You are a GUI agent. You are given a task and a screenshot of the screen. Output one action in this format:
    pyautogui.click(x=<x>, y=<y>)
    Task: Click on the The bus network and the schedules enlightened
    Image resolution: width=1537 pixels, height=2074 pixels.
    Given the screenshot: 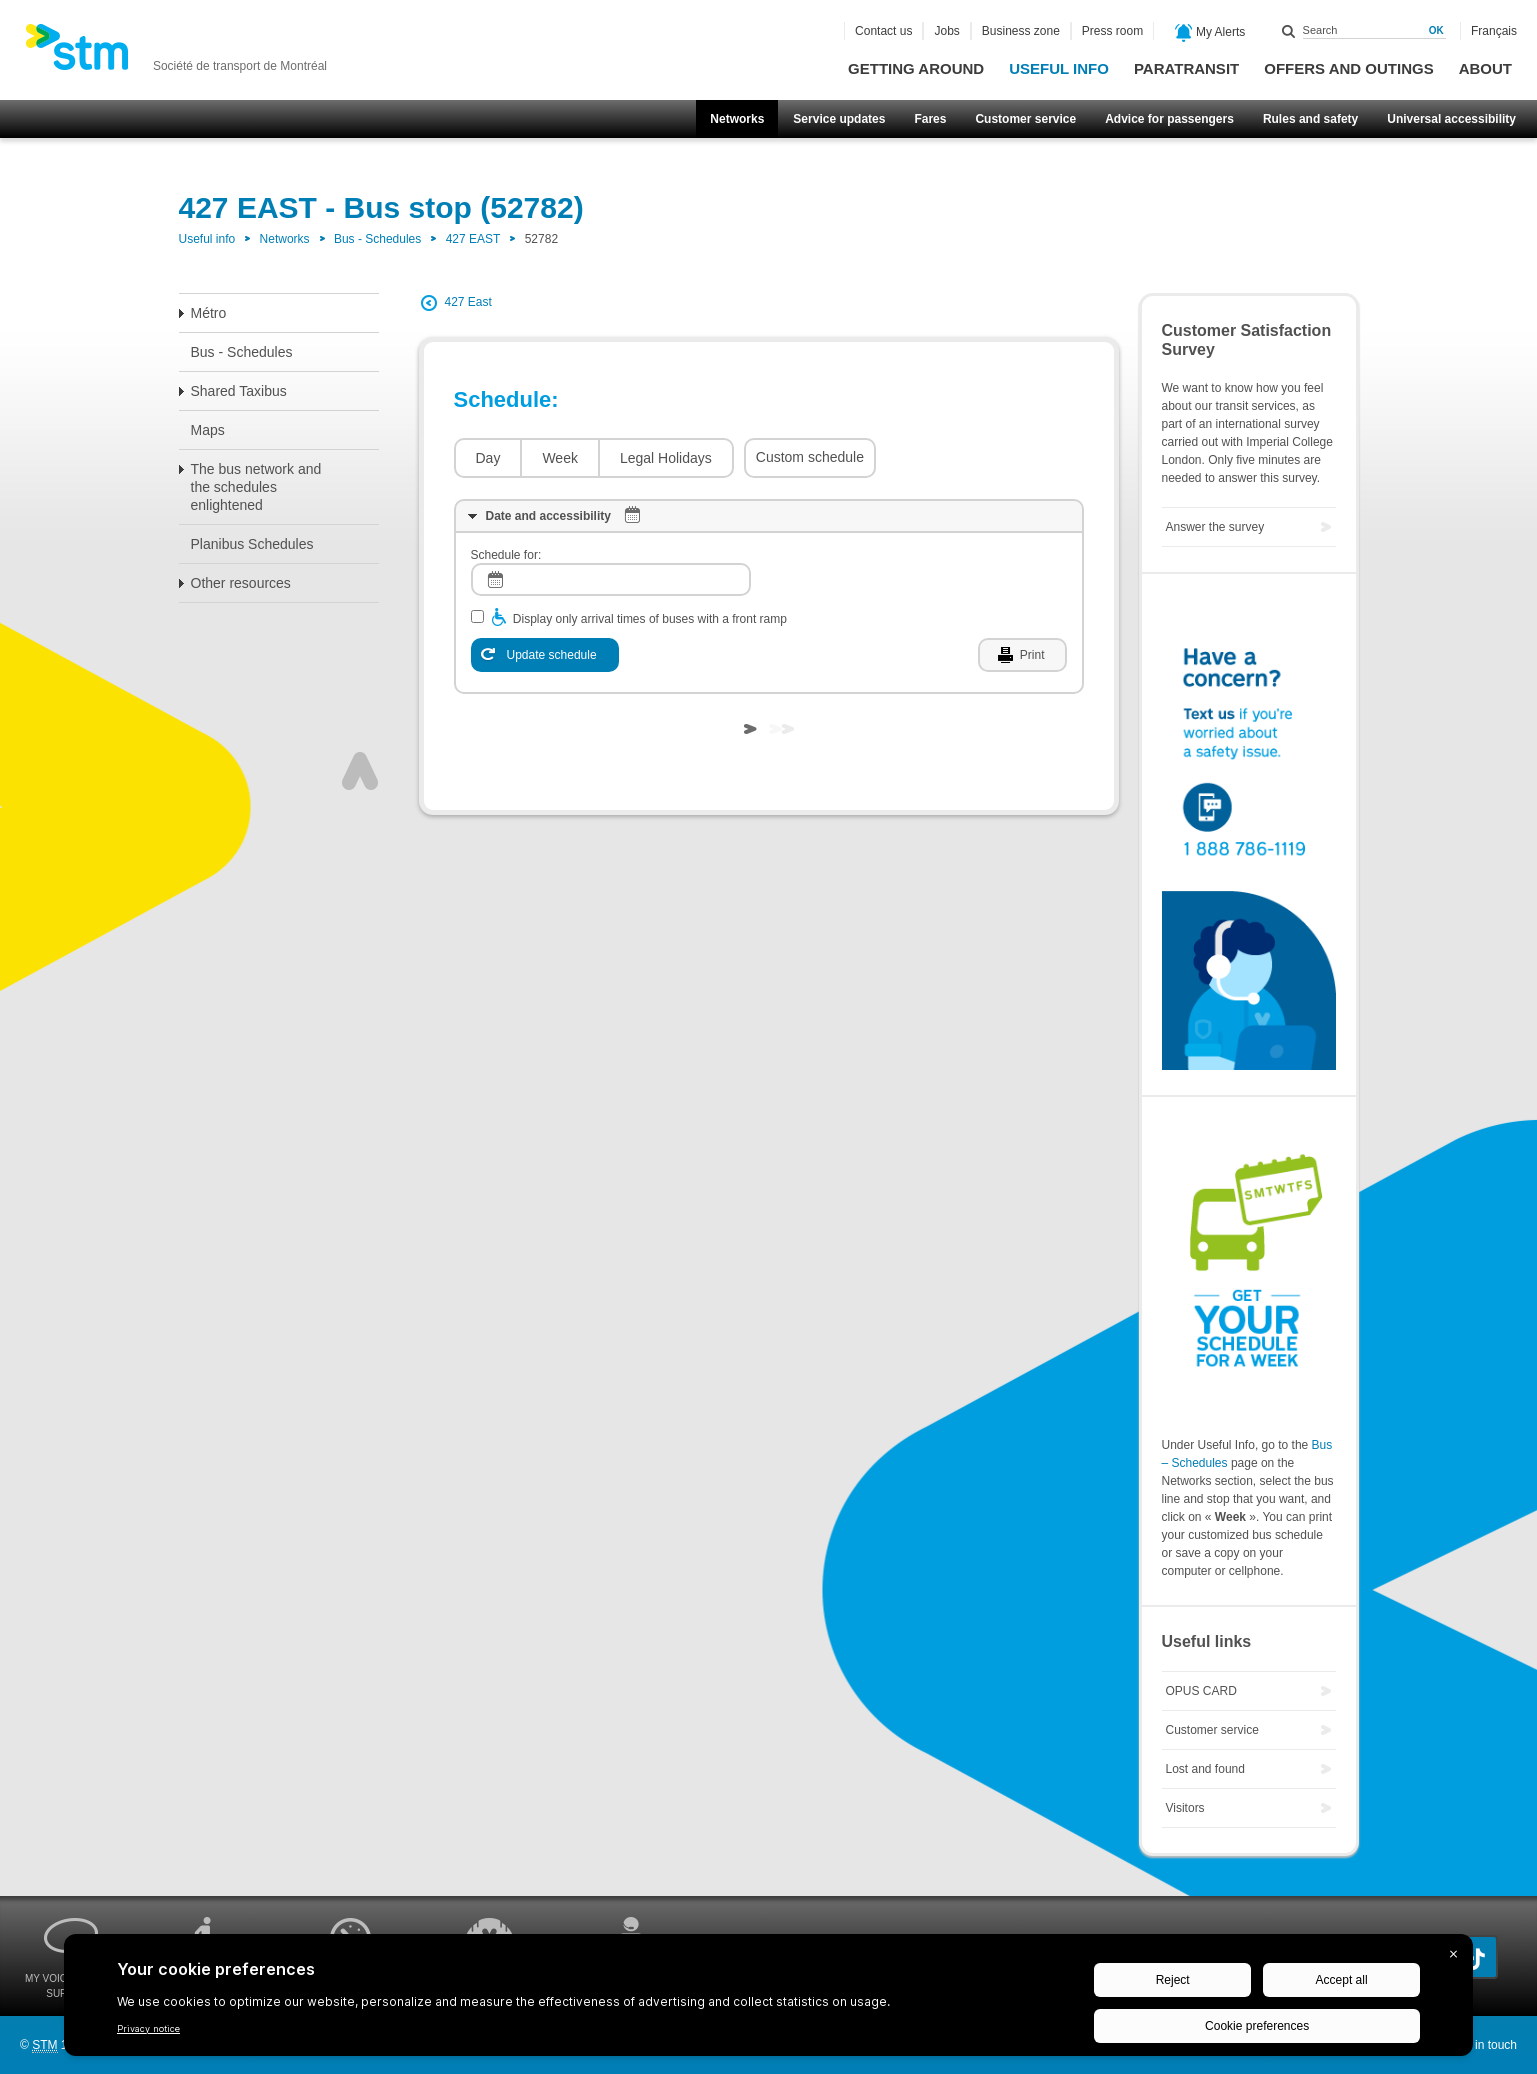 What is the action you would take?
    pyautogui.click(x=256, y=487)
    